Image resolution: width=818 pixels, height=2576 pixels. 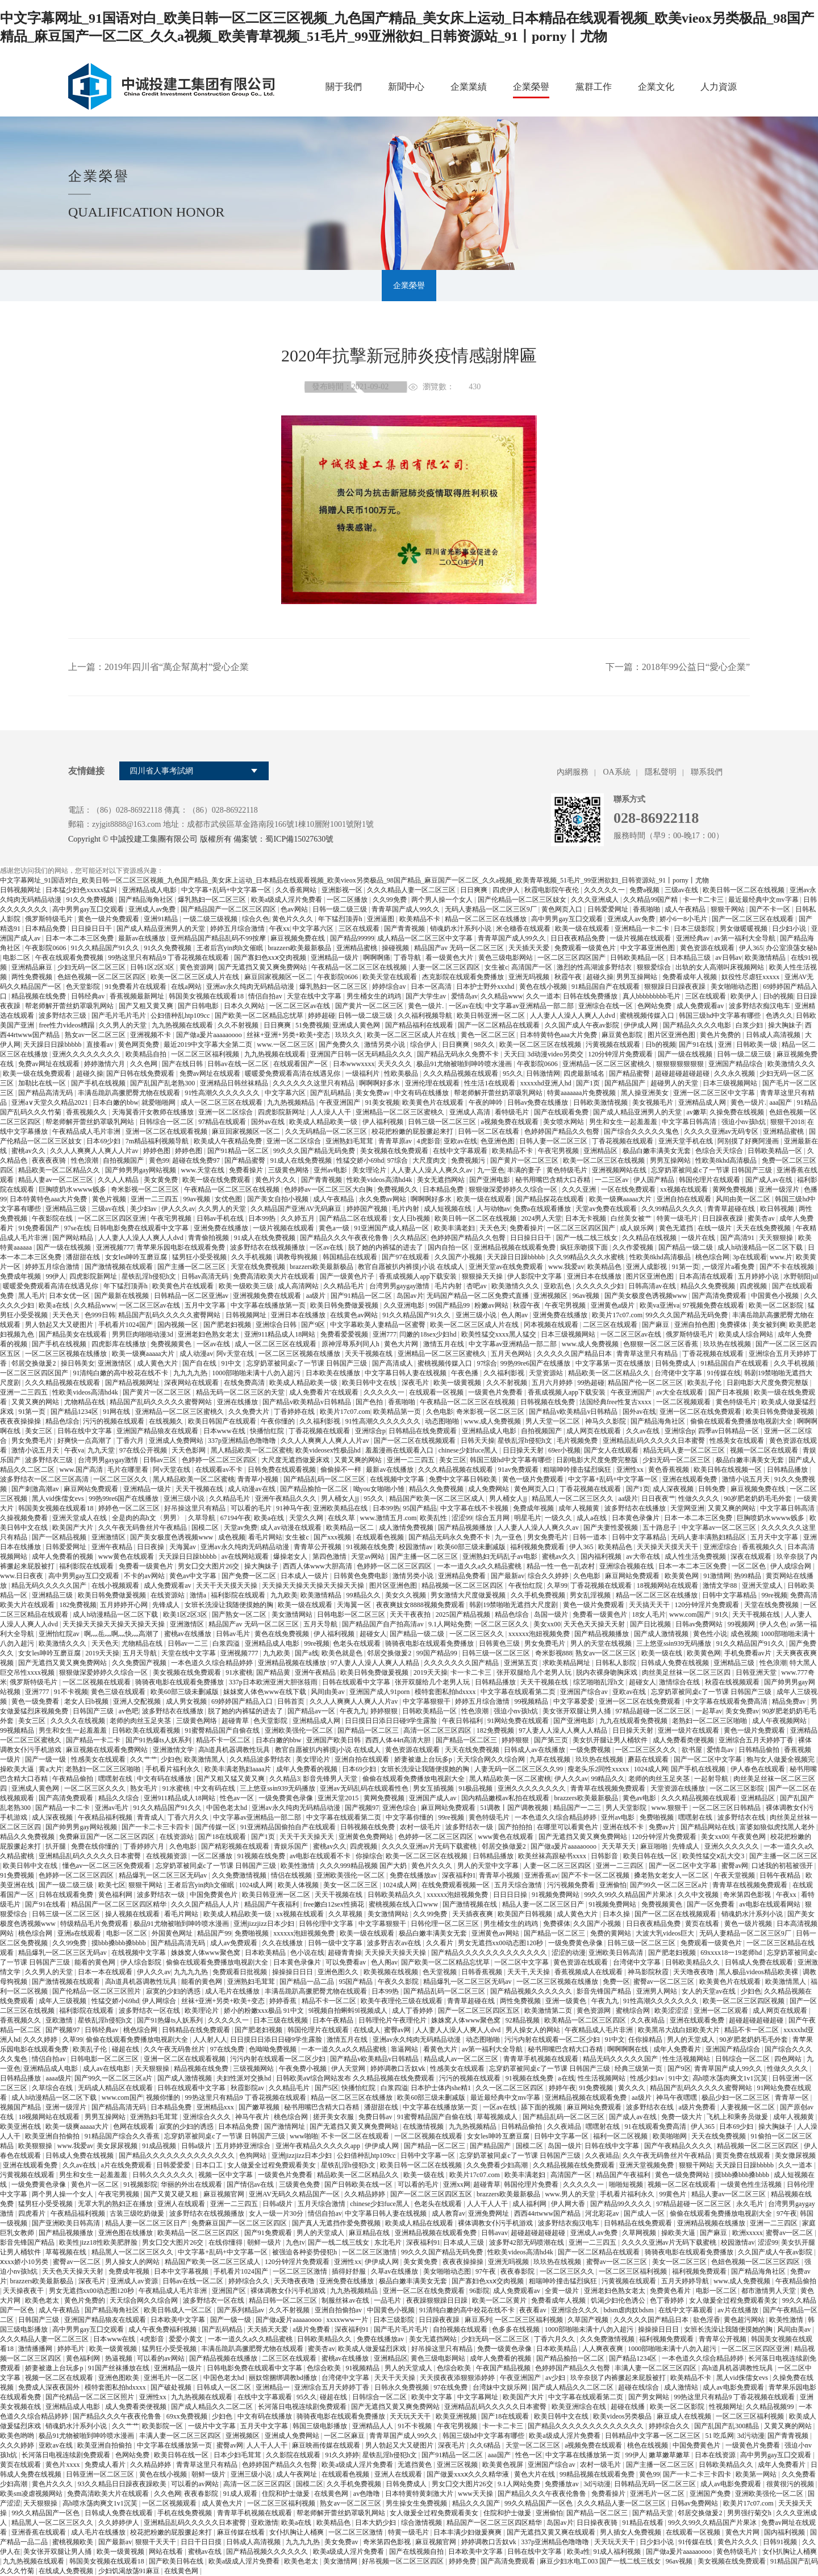 What do you see at coordinates (779, 1189) in the screenshot?
I see `亚洲一级淫片` at bounding box center [779, 1189].